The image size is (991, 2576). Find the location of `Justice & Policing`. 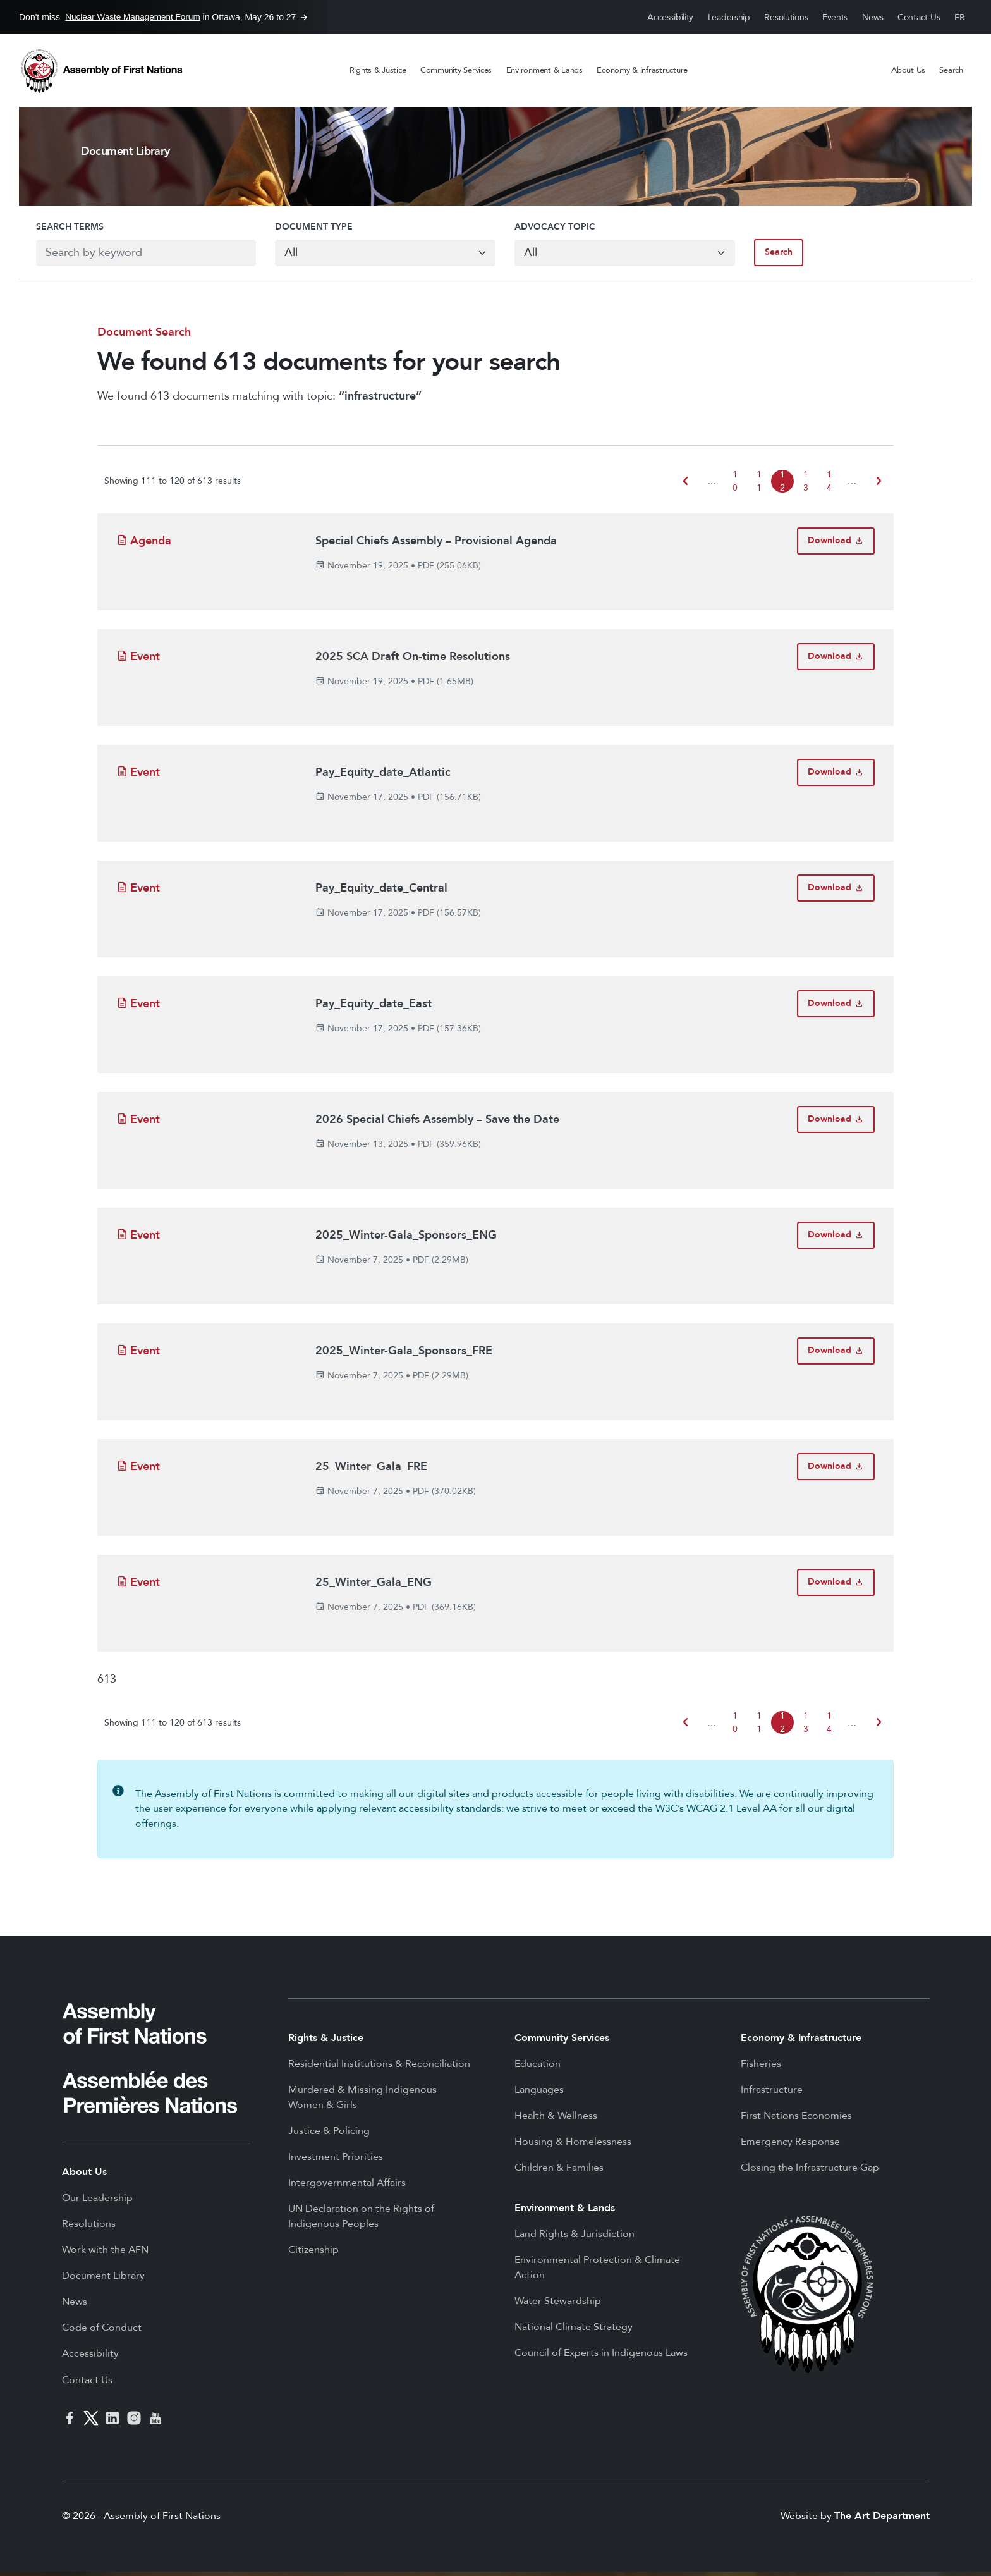

Justice & Policing is located at coordinates (329, 2135).